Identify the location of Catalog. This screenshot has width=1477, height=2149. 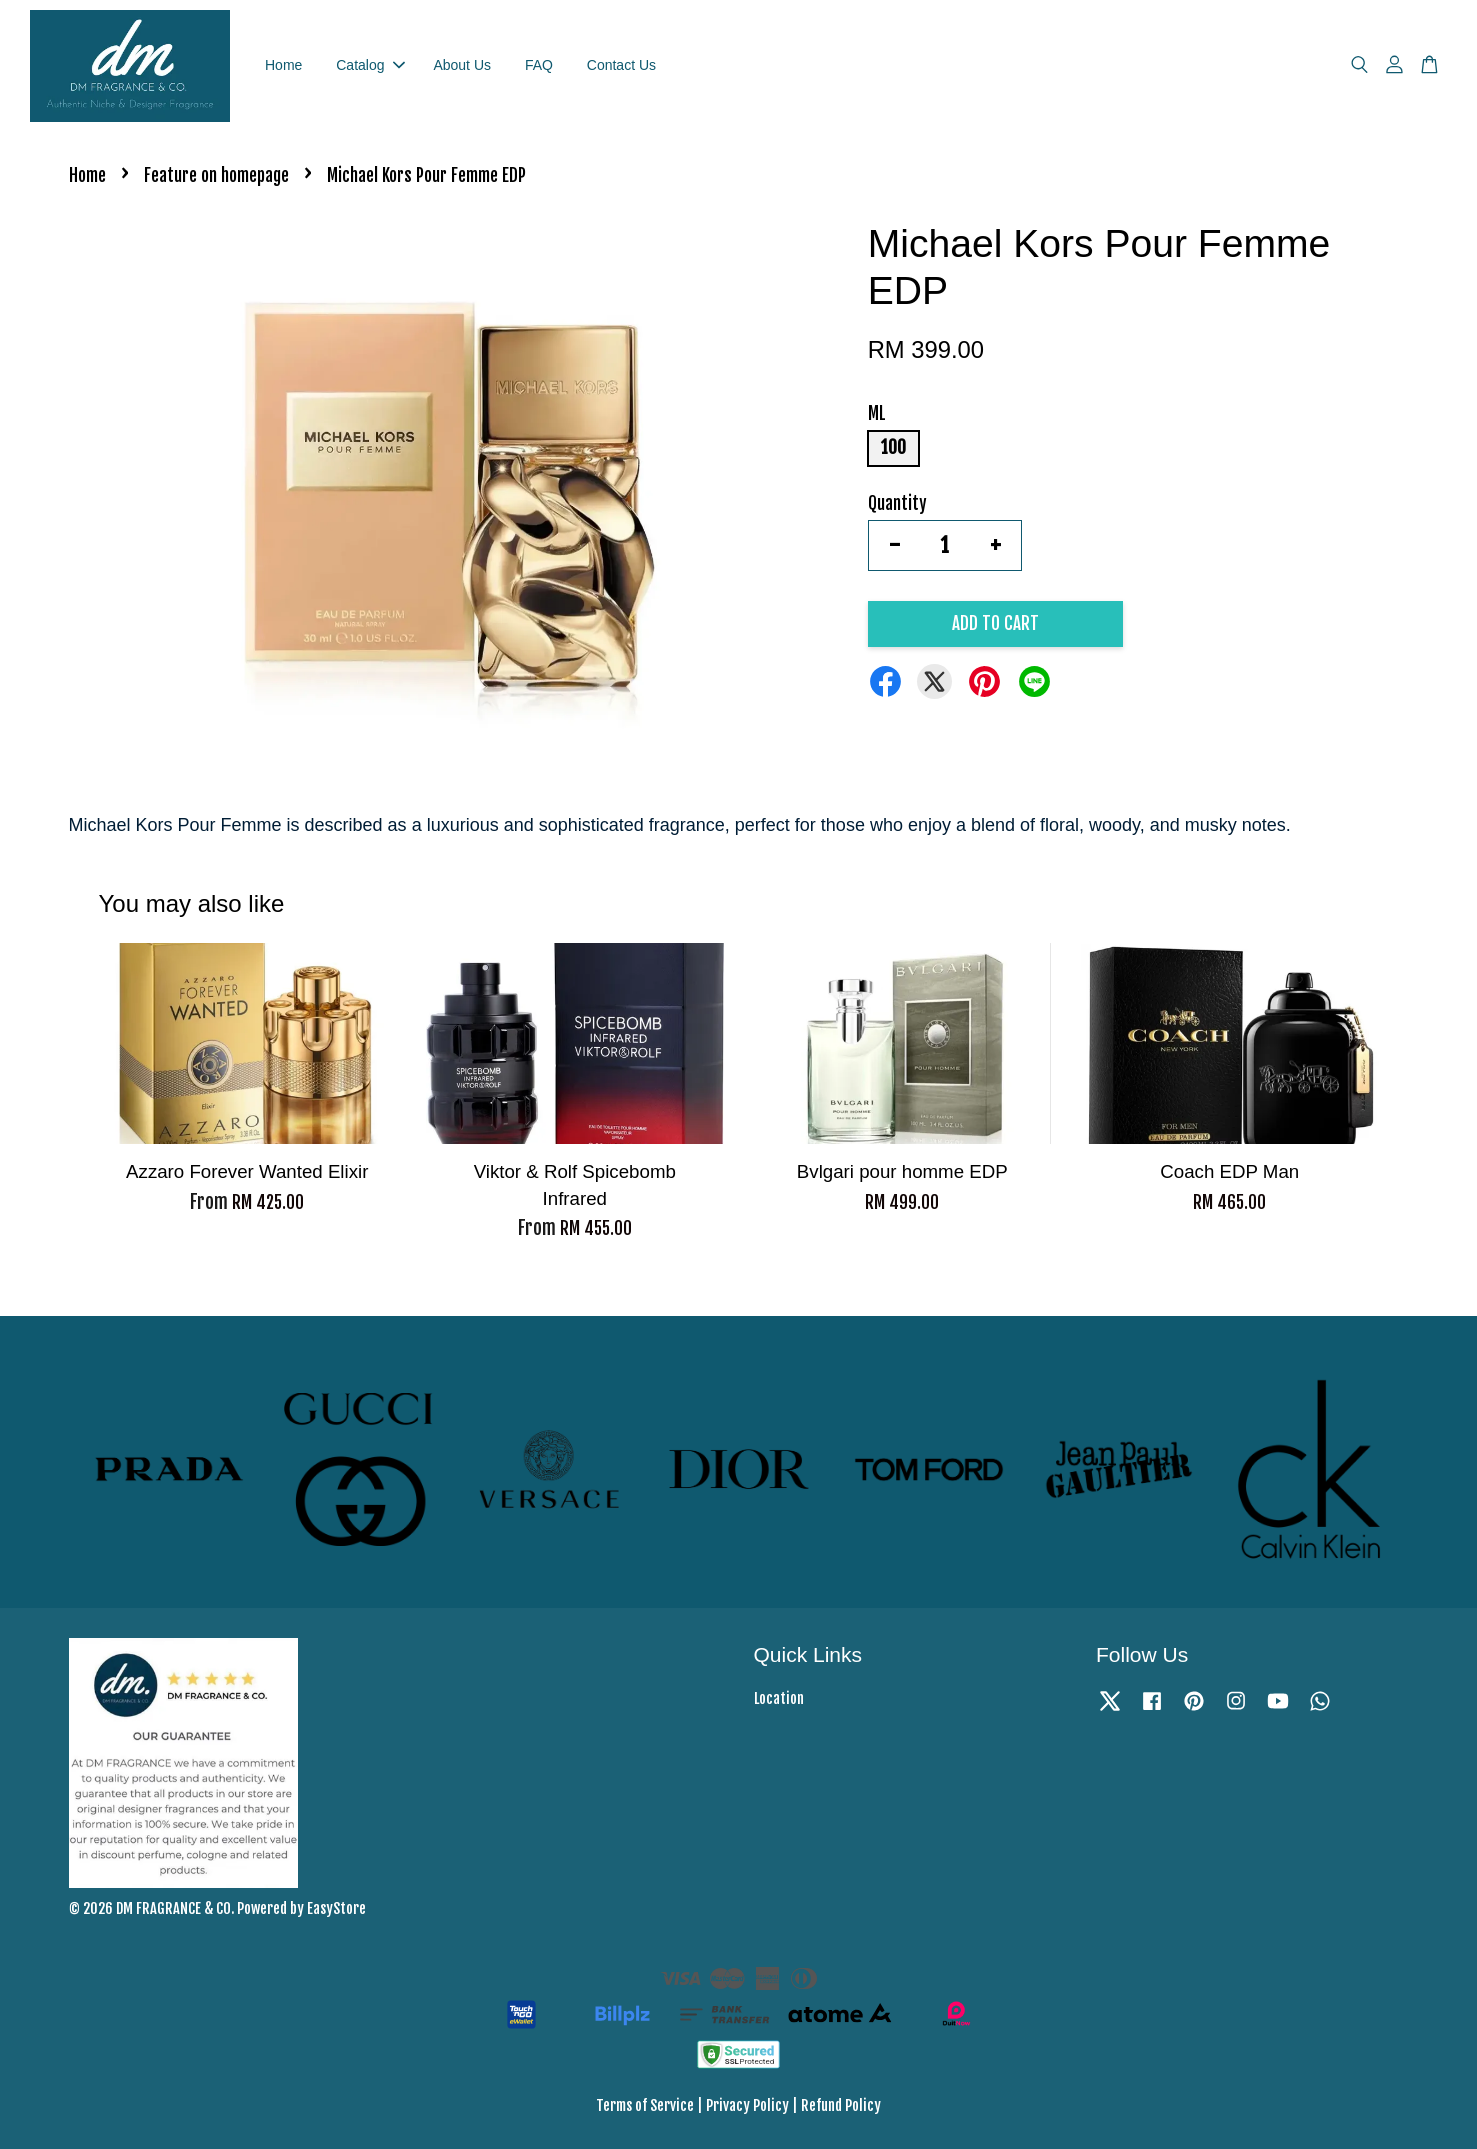
(370, 65).